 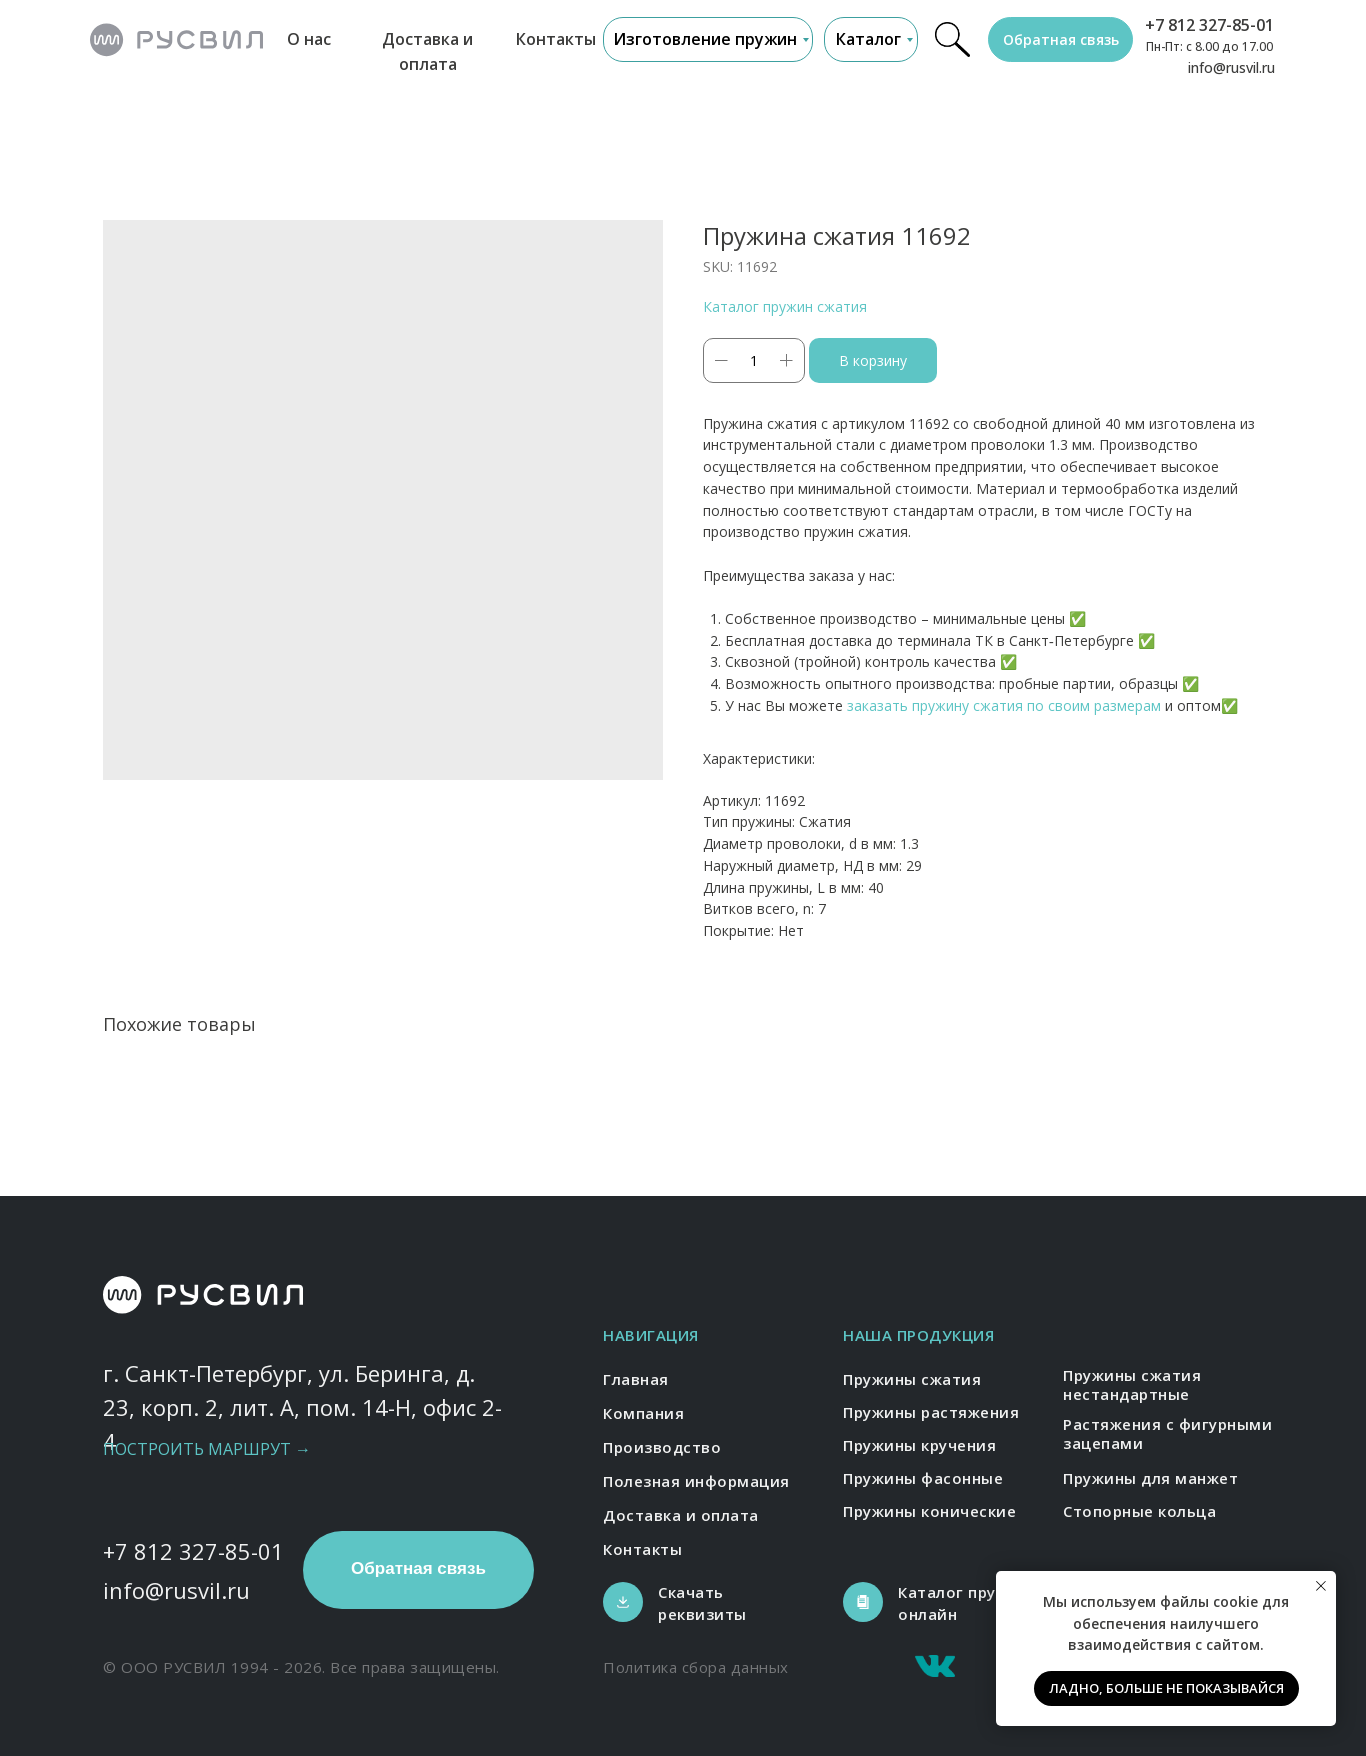 What do you see at coordinates (919, 1445) in the screenshot?
I see `Пружины кручения` at bounding box center [919, 1445].